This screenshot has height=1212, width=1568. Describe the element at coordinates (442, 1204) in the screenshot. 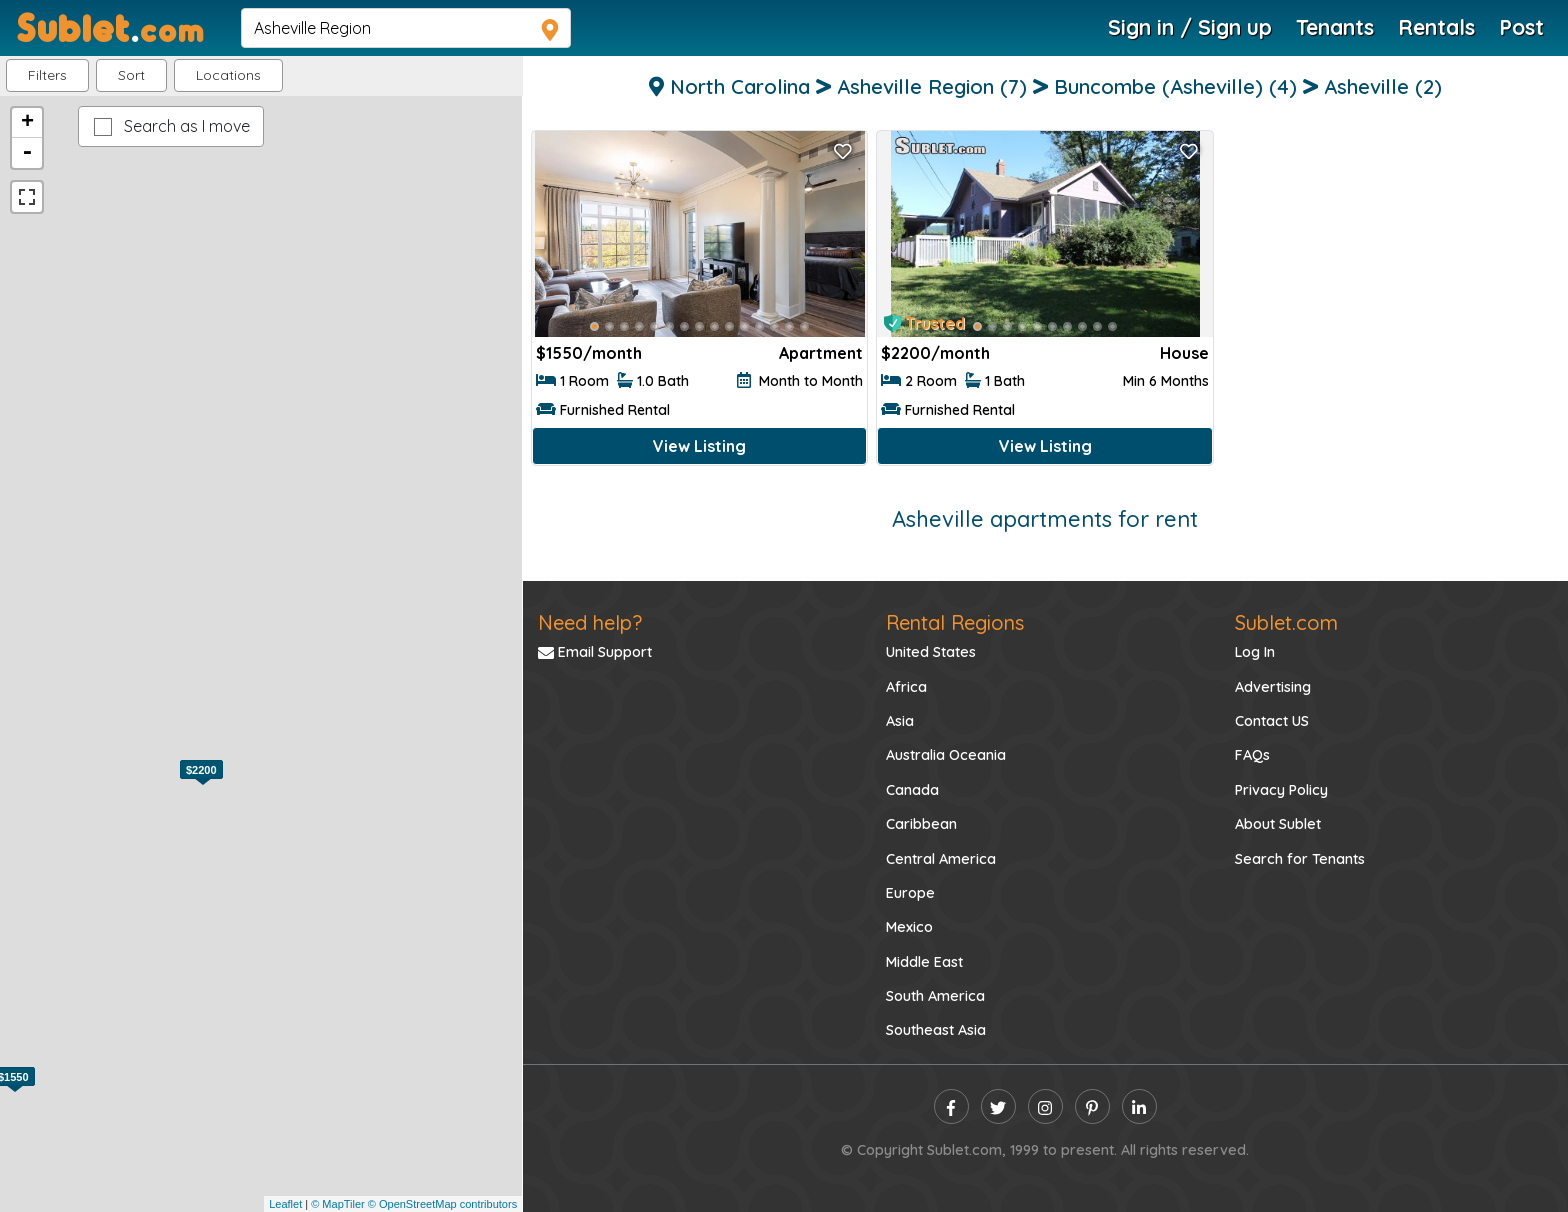

I see `© OpenStreetMap contributors` at that location.